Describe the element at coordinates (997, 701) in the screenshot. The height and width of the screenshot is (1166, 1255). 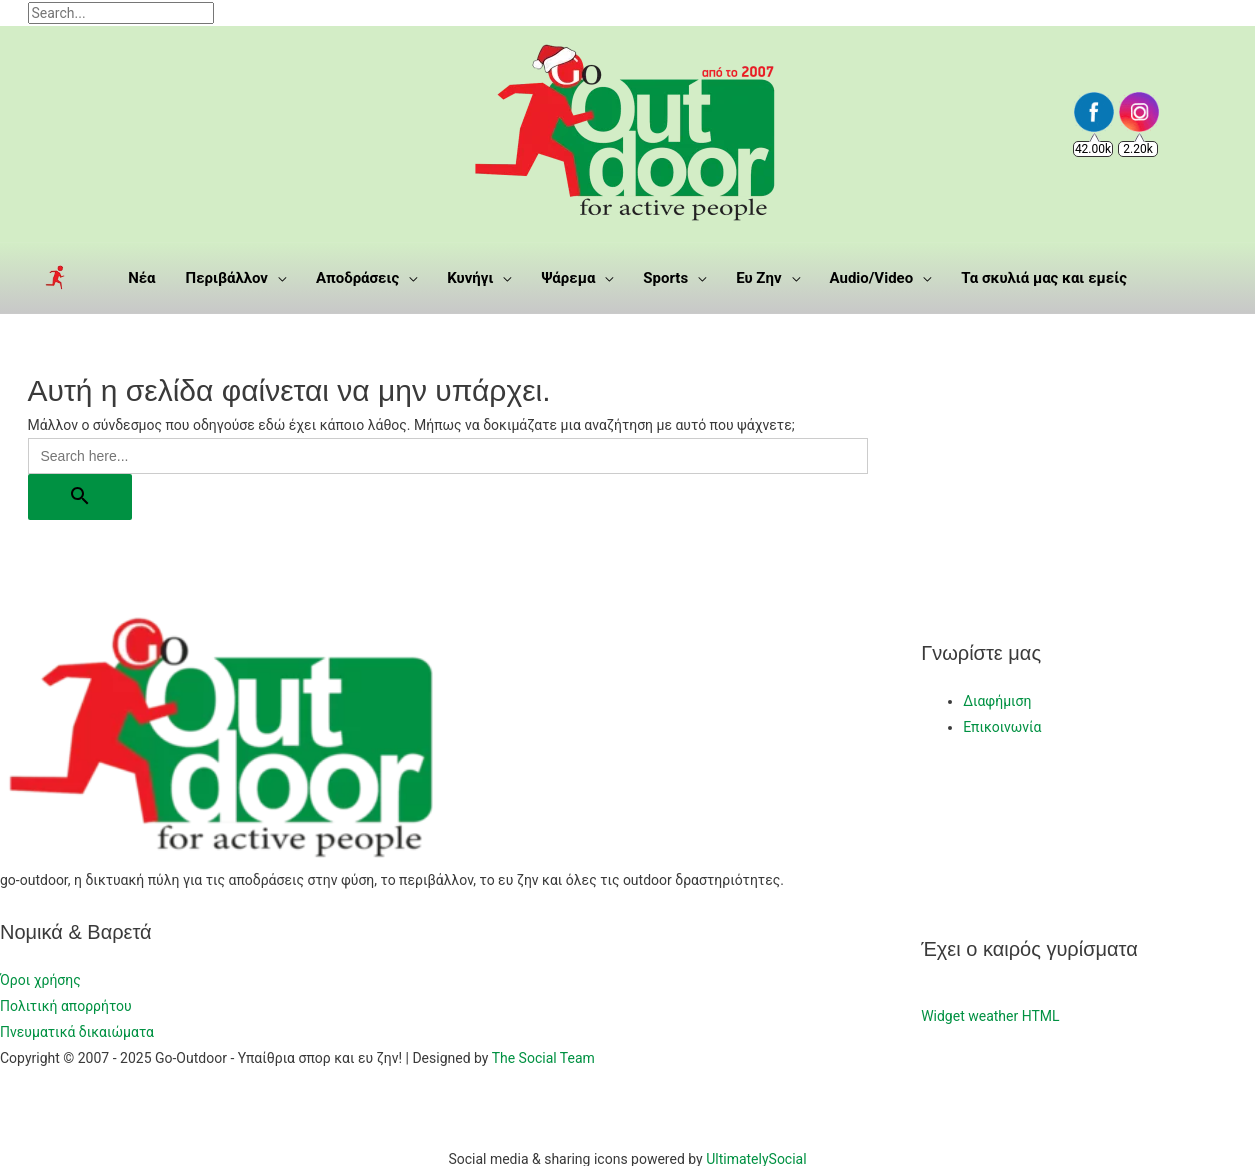
I see `Διαφήμιση` at that location.